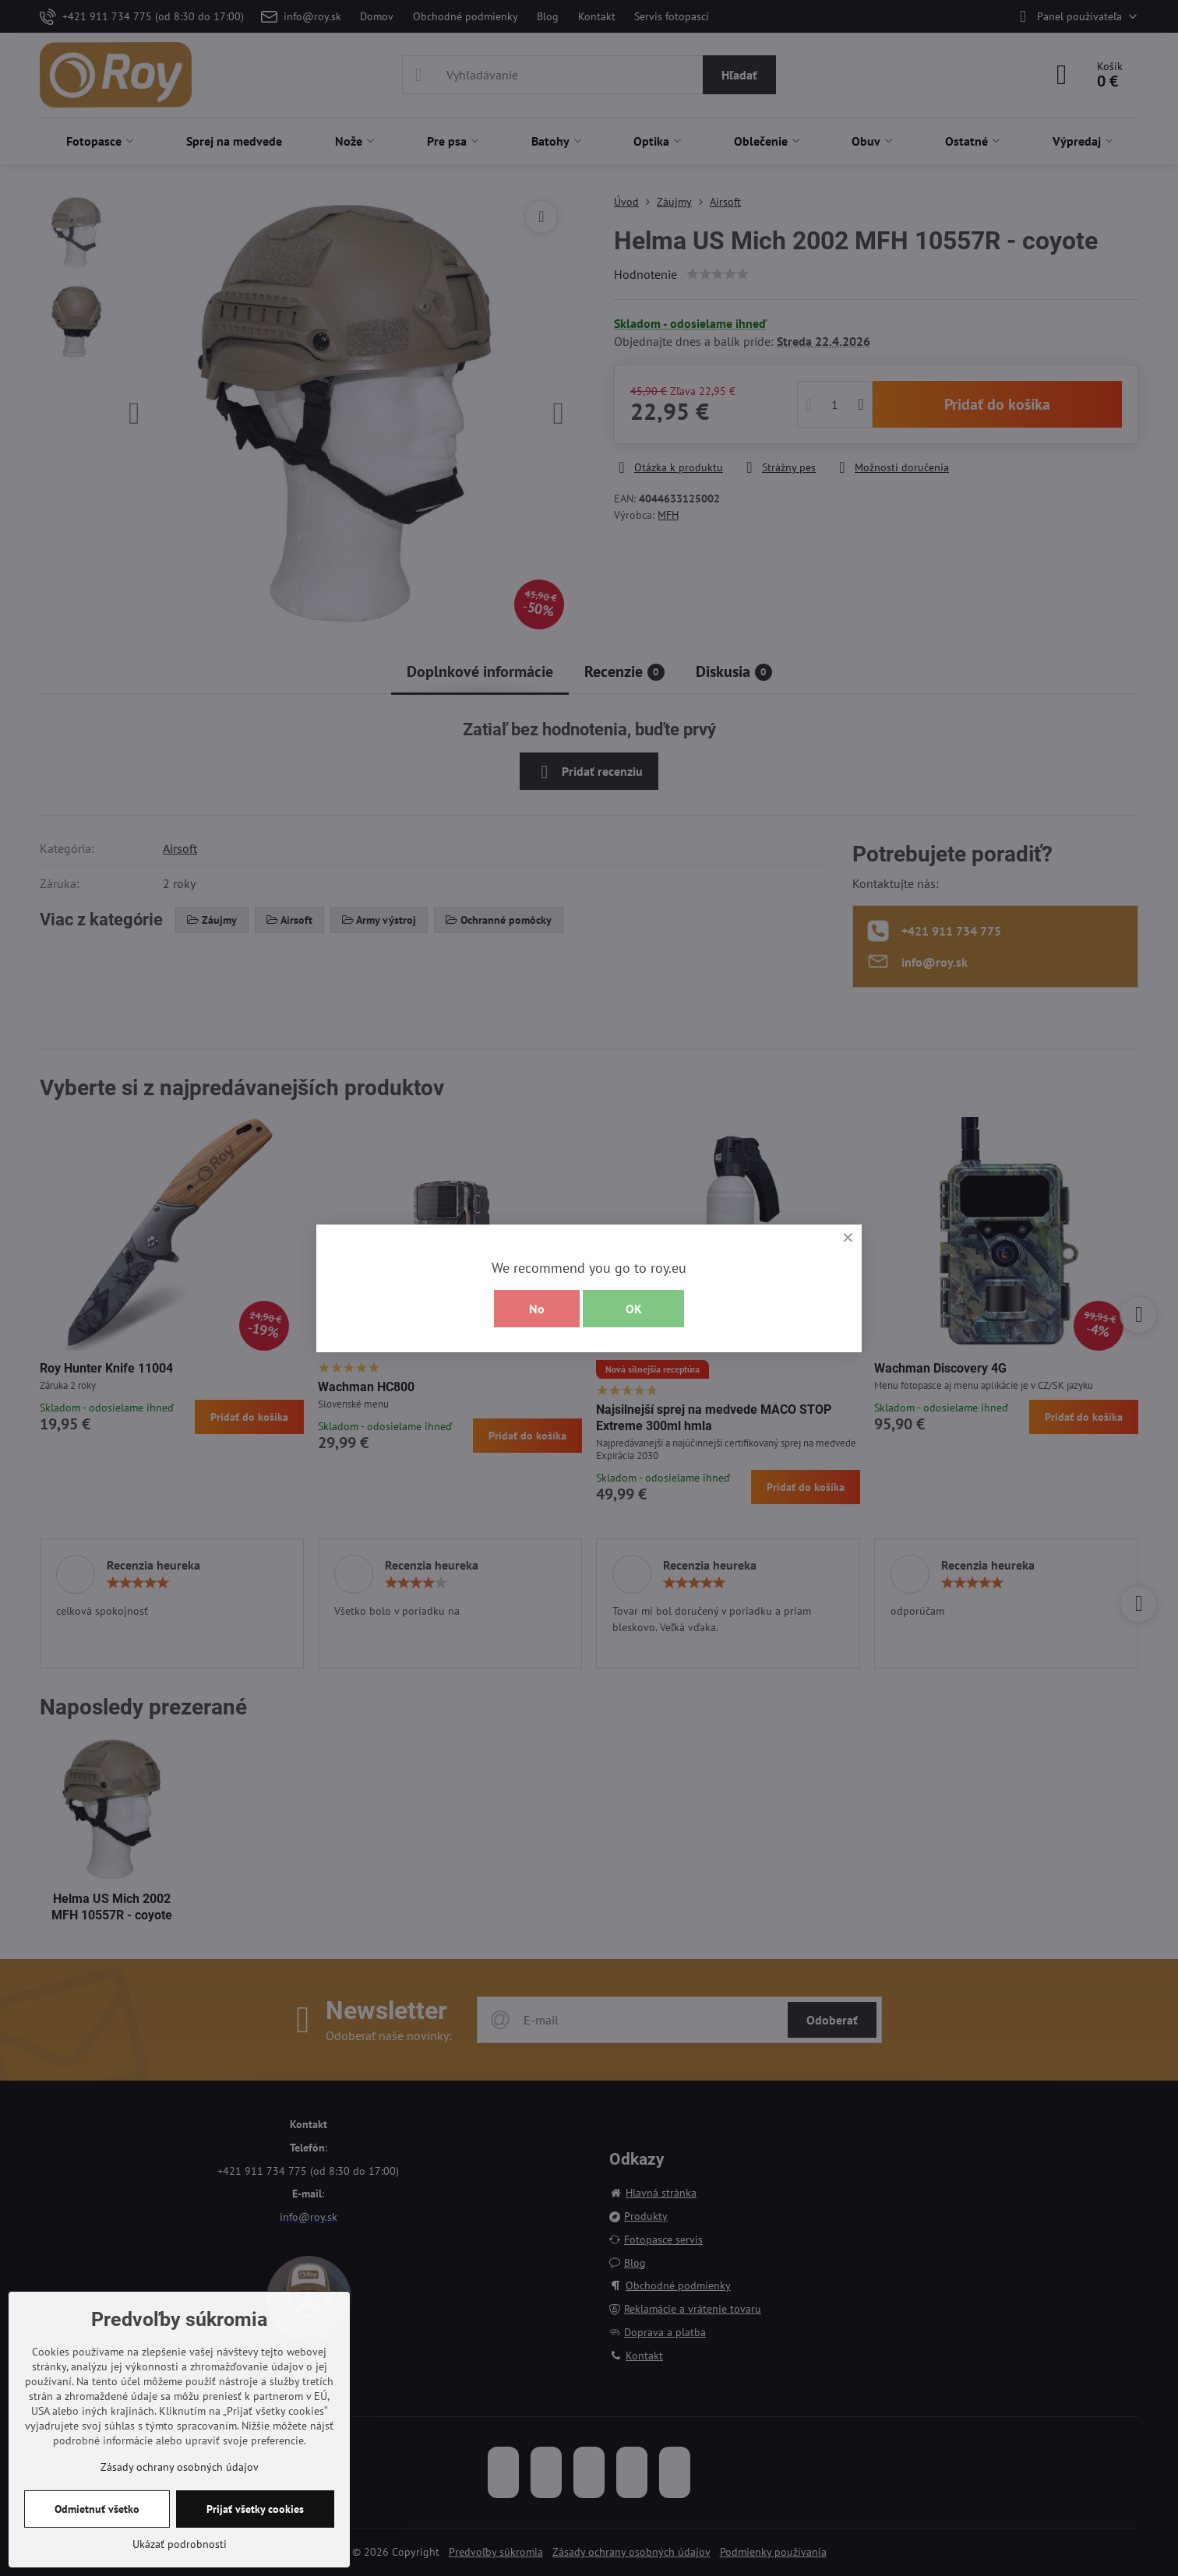  What do you see at coordinates (179, 2544) in the screenshot?
I see `Ukázať podrobnosti` at bounding box center [179, 2544].